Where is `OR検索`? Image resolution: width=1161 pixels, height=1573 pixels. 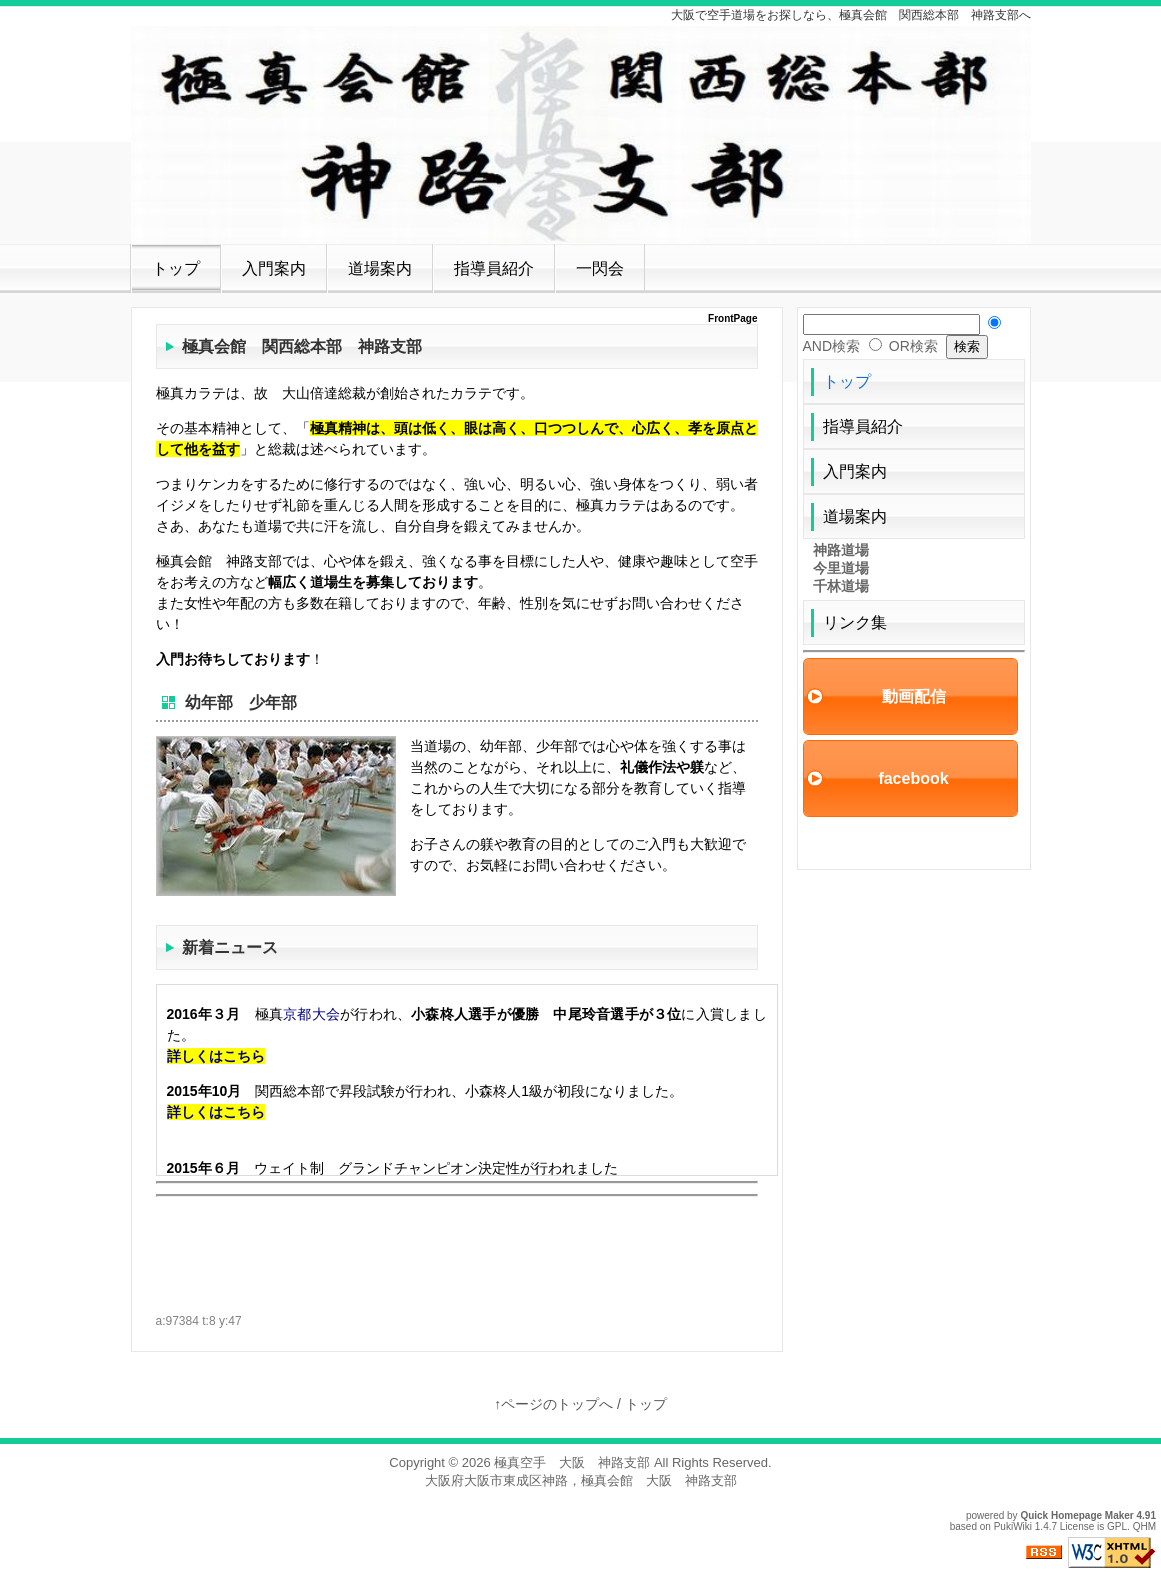 OR検索 is located at coordinates (913, 346).